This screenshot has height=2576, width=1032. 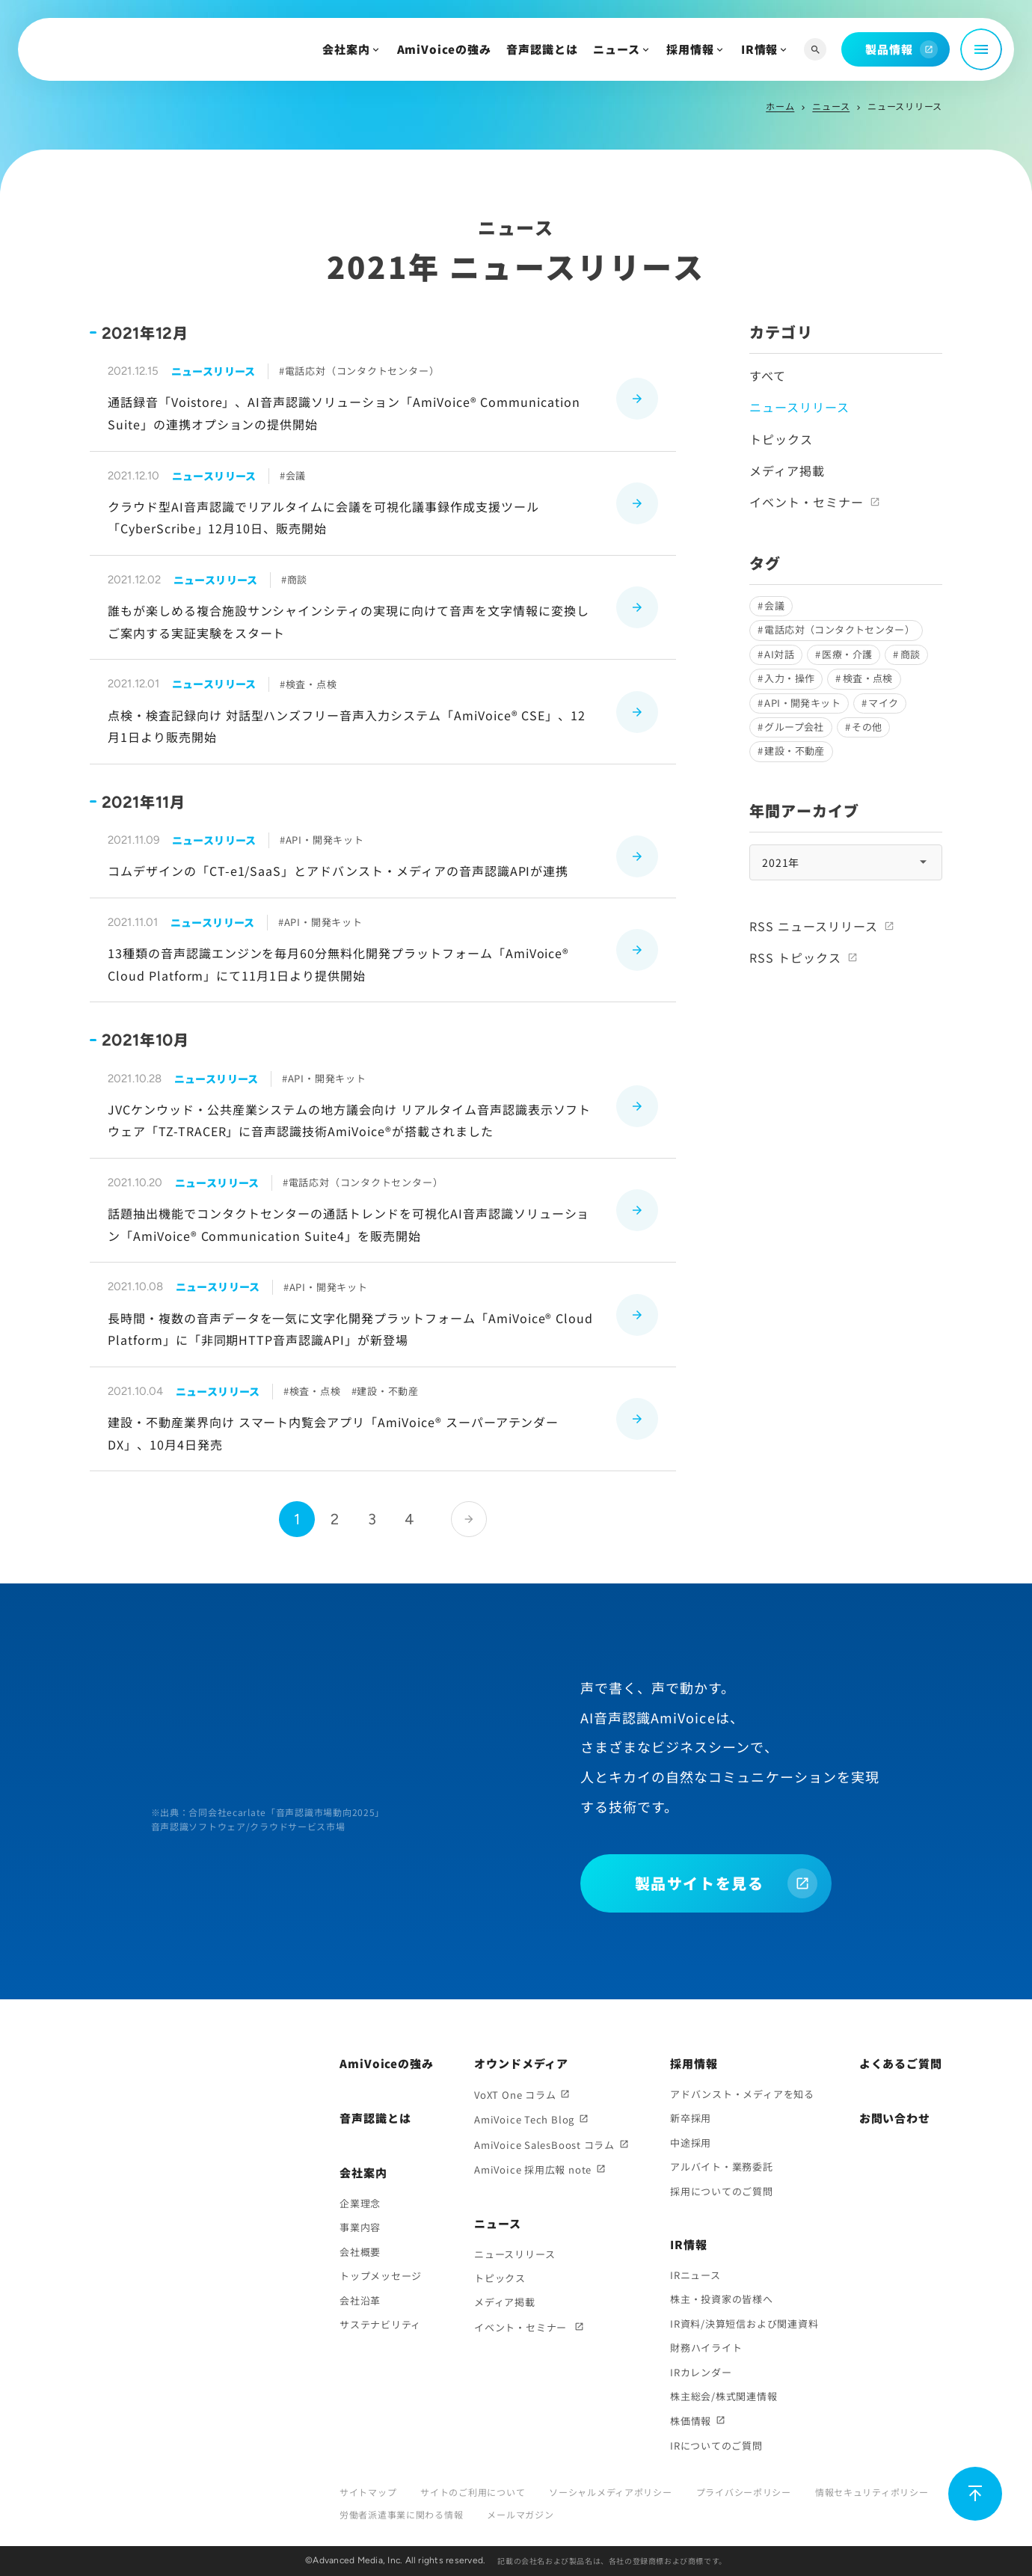 I want to click on ホーム, so click(x=780, y=105).